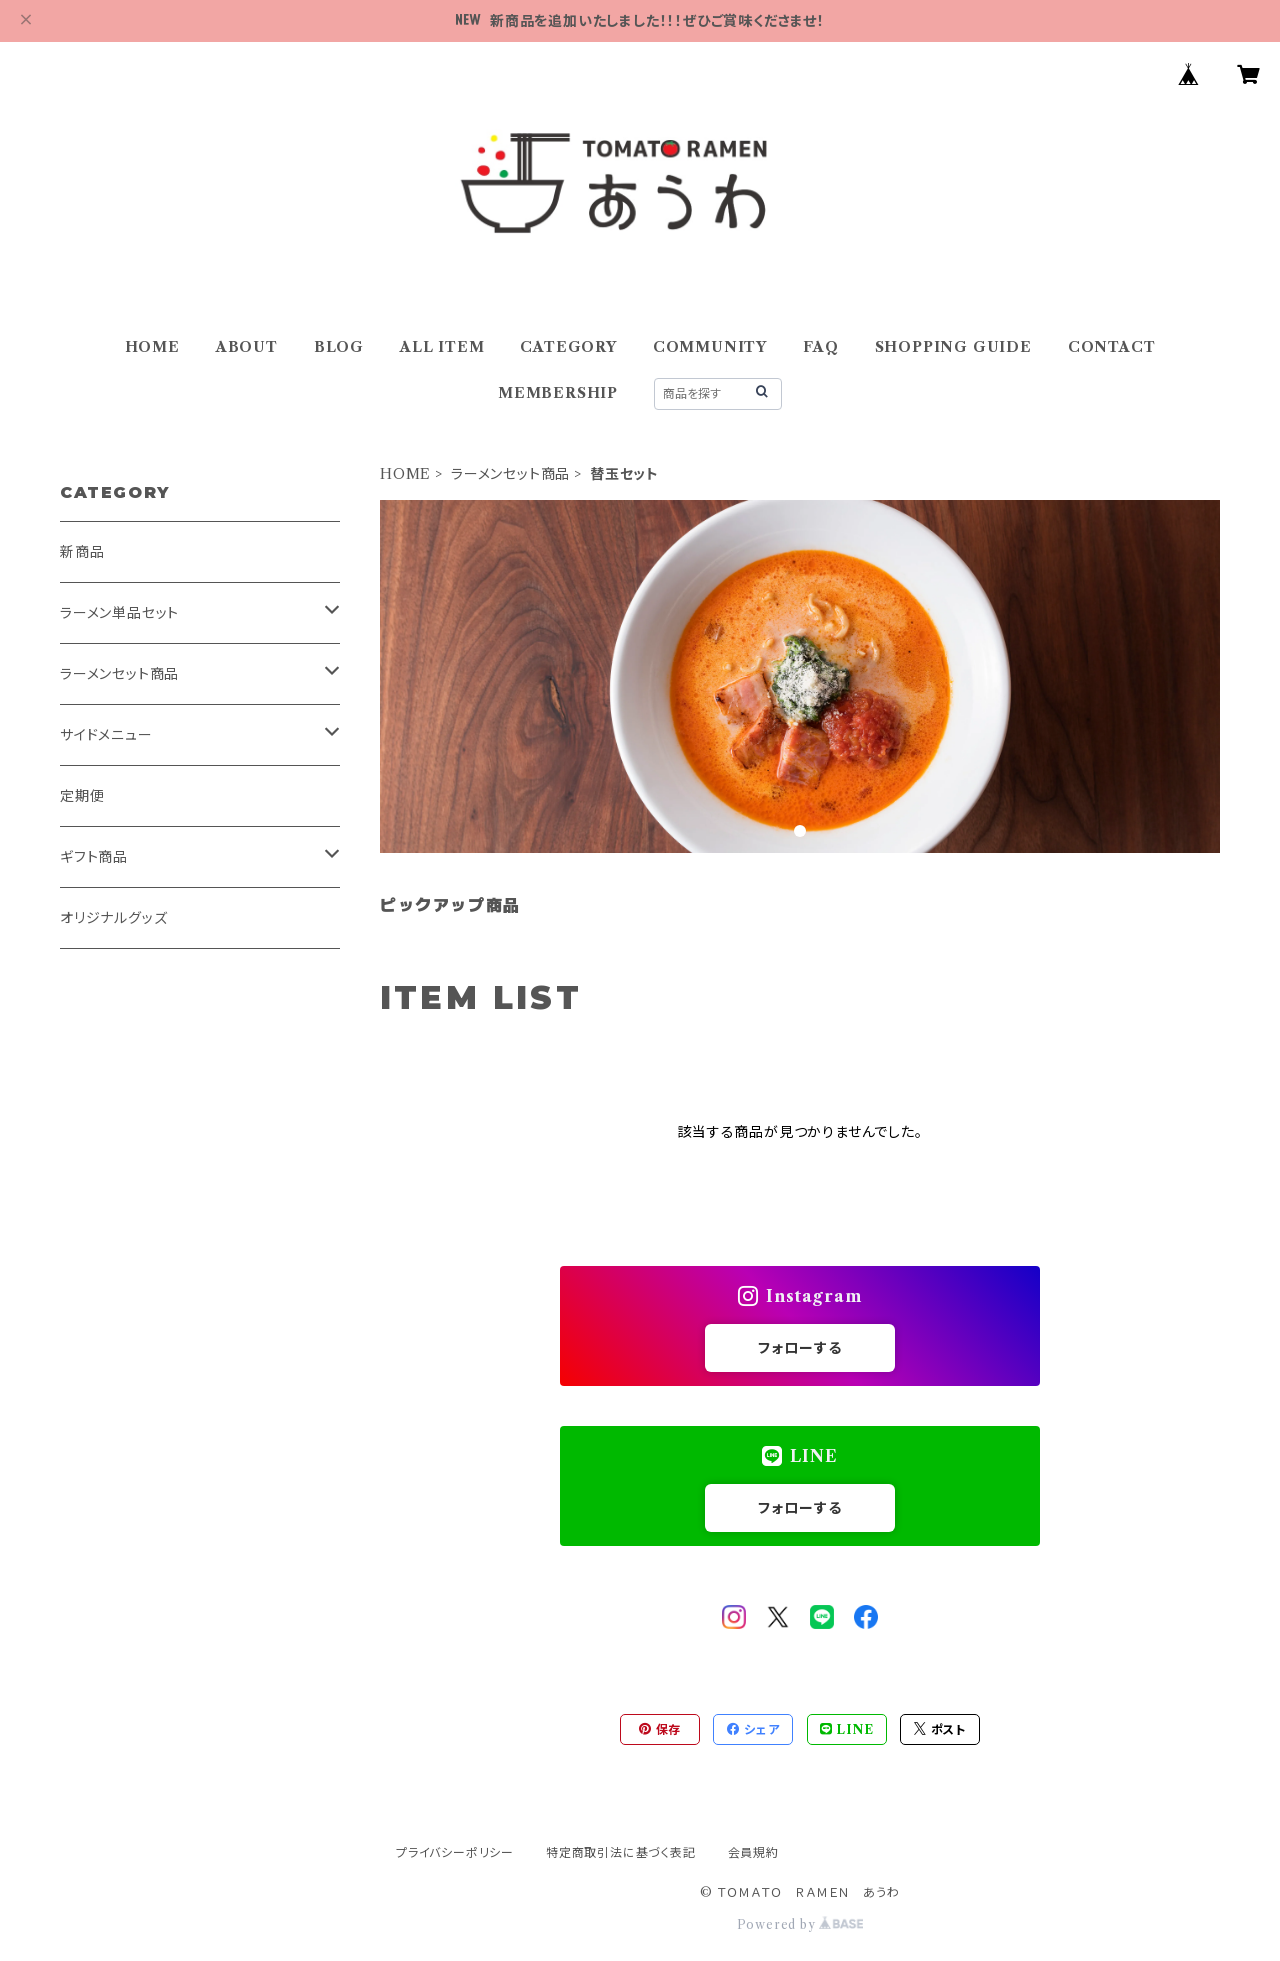 Image resolution: width=1280 pixels, height=1961 pixels. Describe the element at coordinates (247, 347) in the screenshot. I see `ABOUT` at that location.